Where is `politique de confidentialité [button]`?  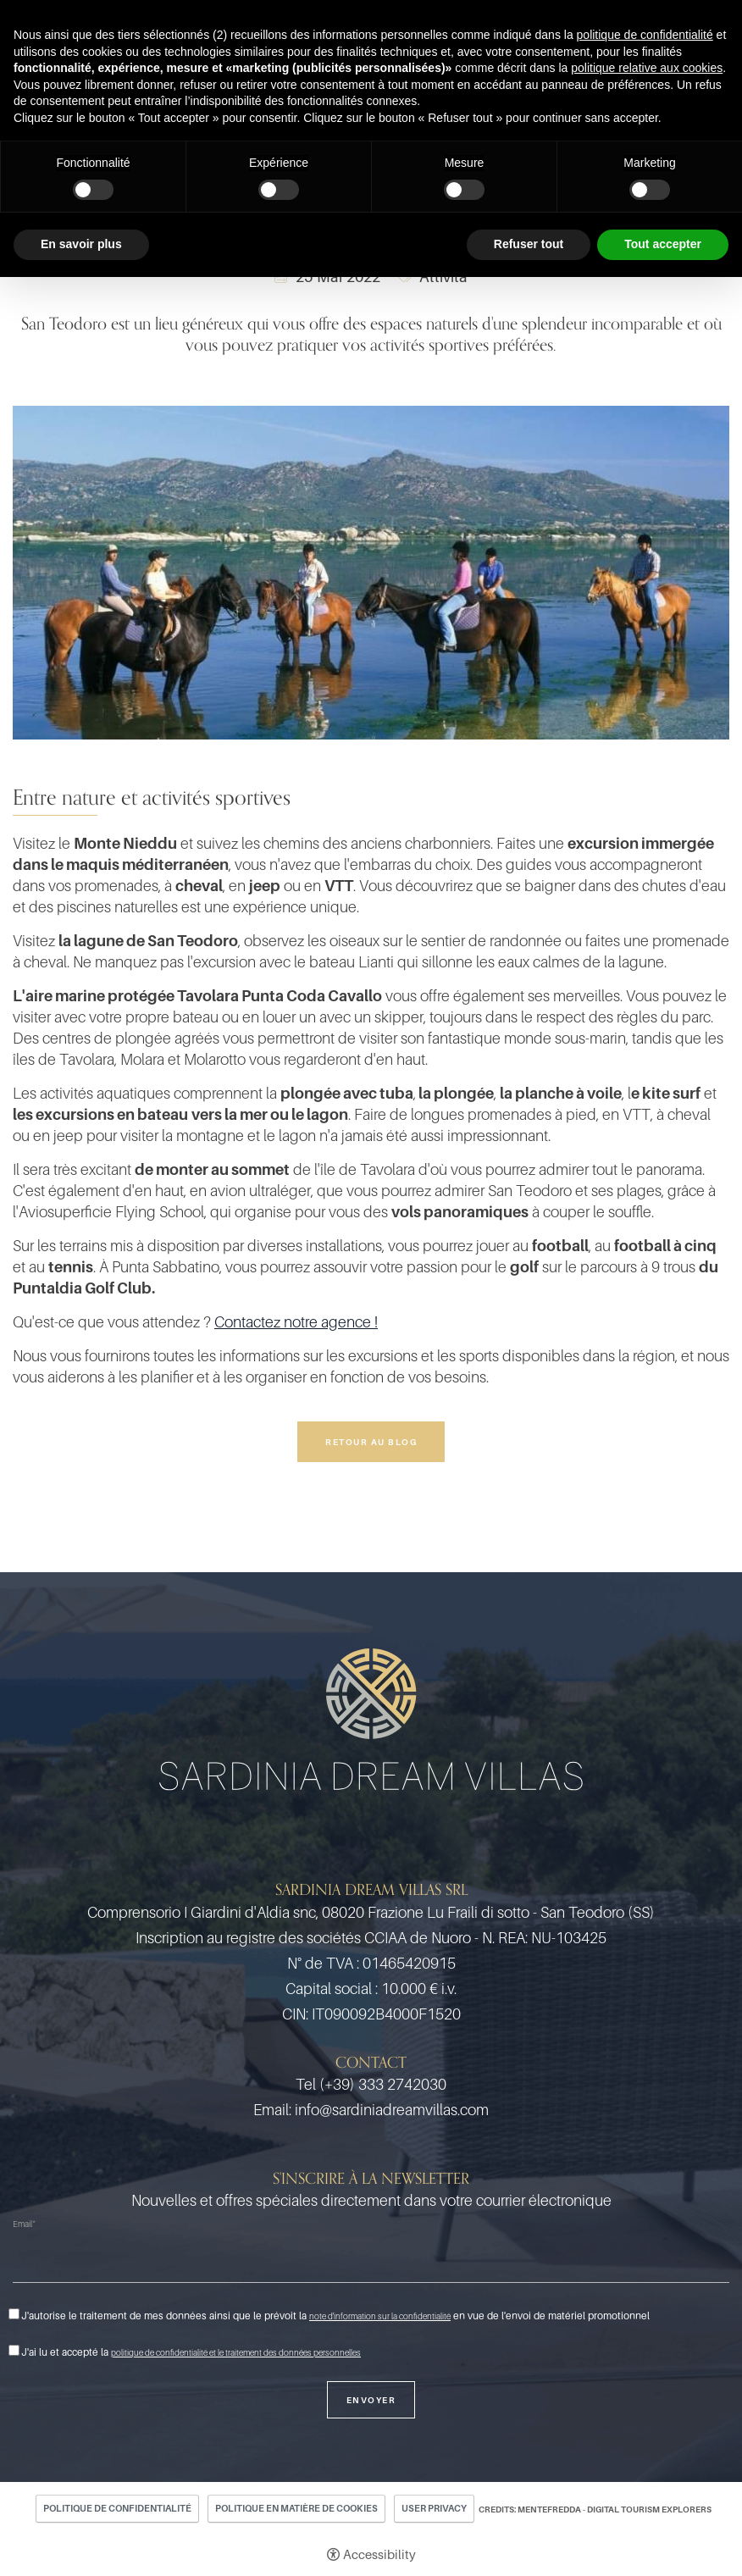
politique de confidentialité [button] is located at coordinates (645, 35).